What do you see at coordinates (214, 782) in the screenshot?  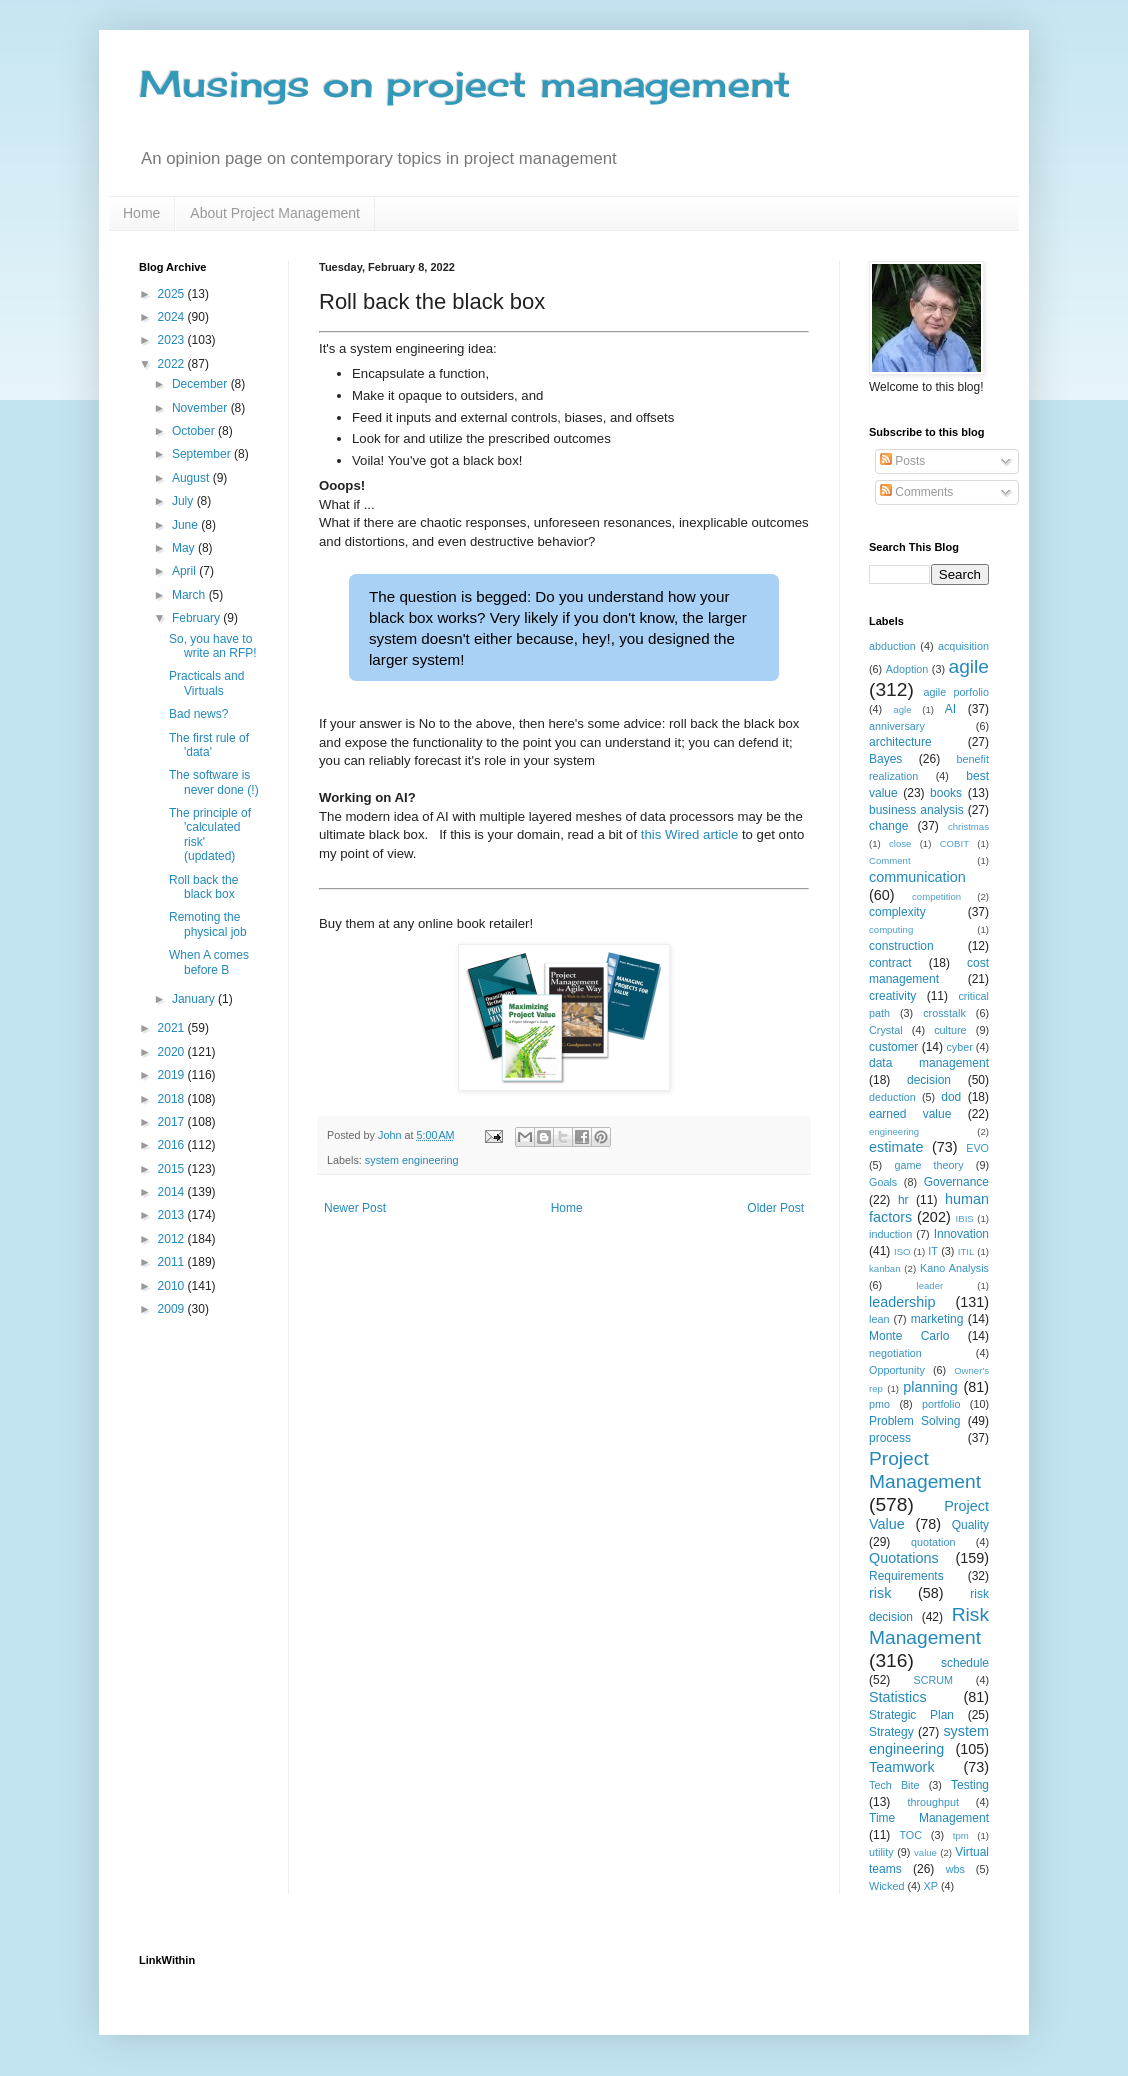 I see `The software is never done (!)` at bounding box center [214, 782].